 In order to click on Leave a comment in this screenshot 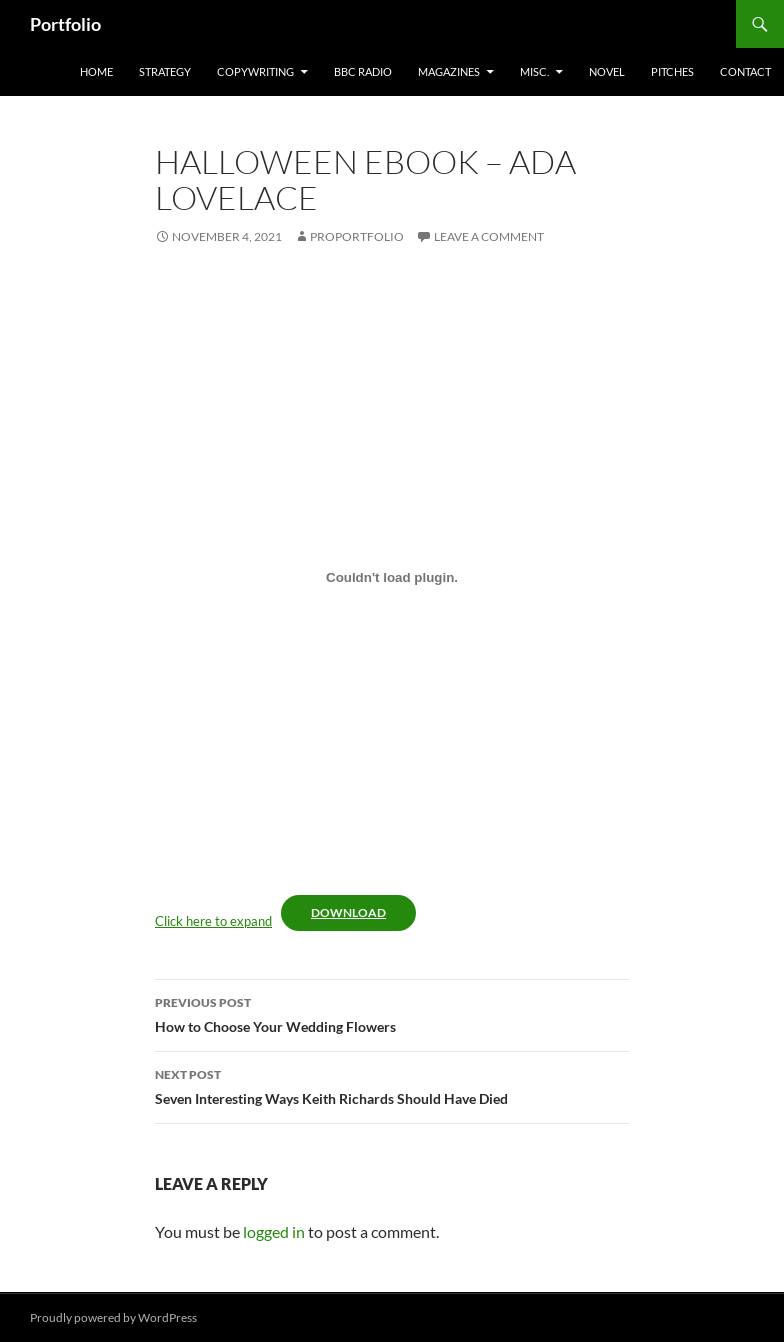, I will do `click(489, 236)`.